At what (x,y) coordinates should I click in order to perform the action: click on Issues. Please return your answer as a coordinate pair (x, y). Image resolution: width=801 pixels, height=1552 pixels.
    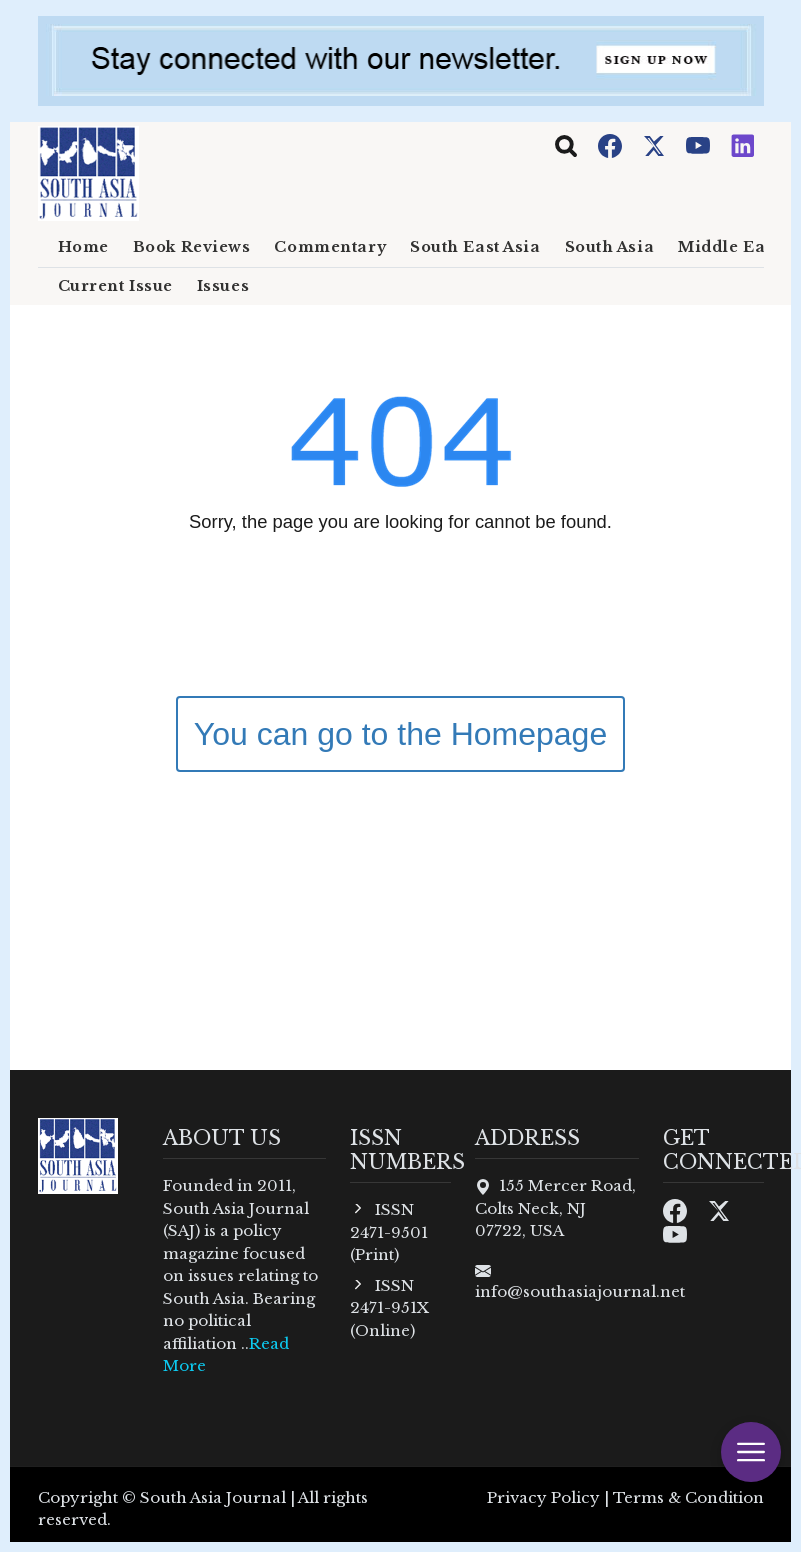
    Looking at the image, I should click on (223, 286).